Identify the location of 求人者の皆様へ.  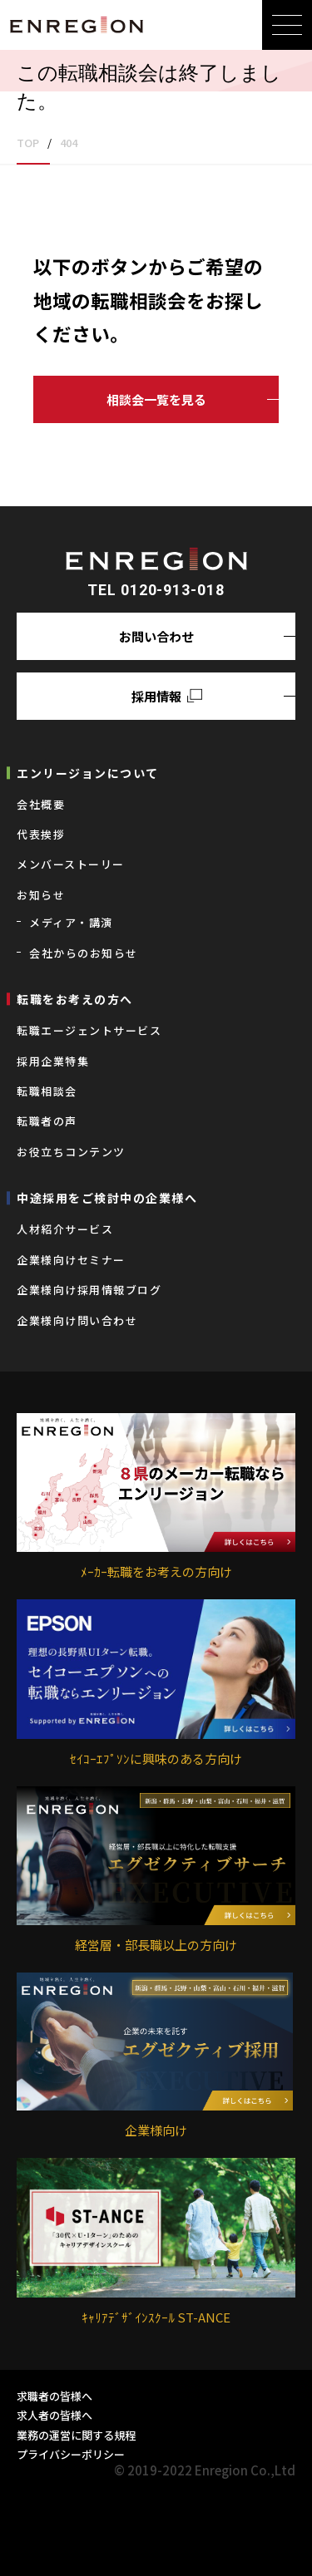
(54, 2415).